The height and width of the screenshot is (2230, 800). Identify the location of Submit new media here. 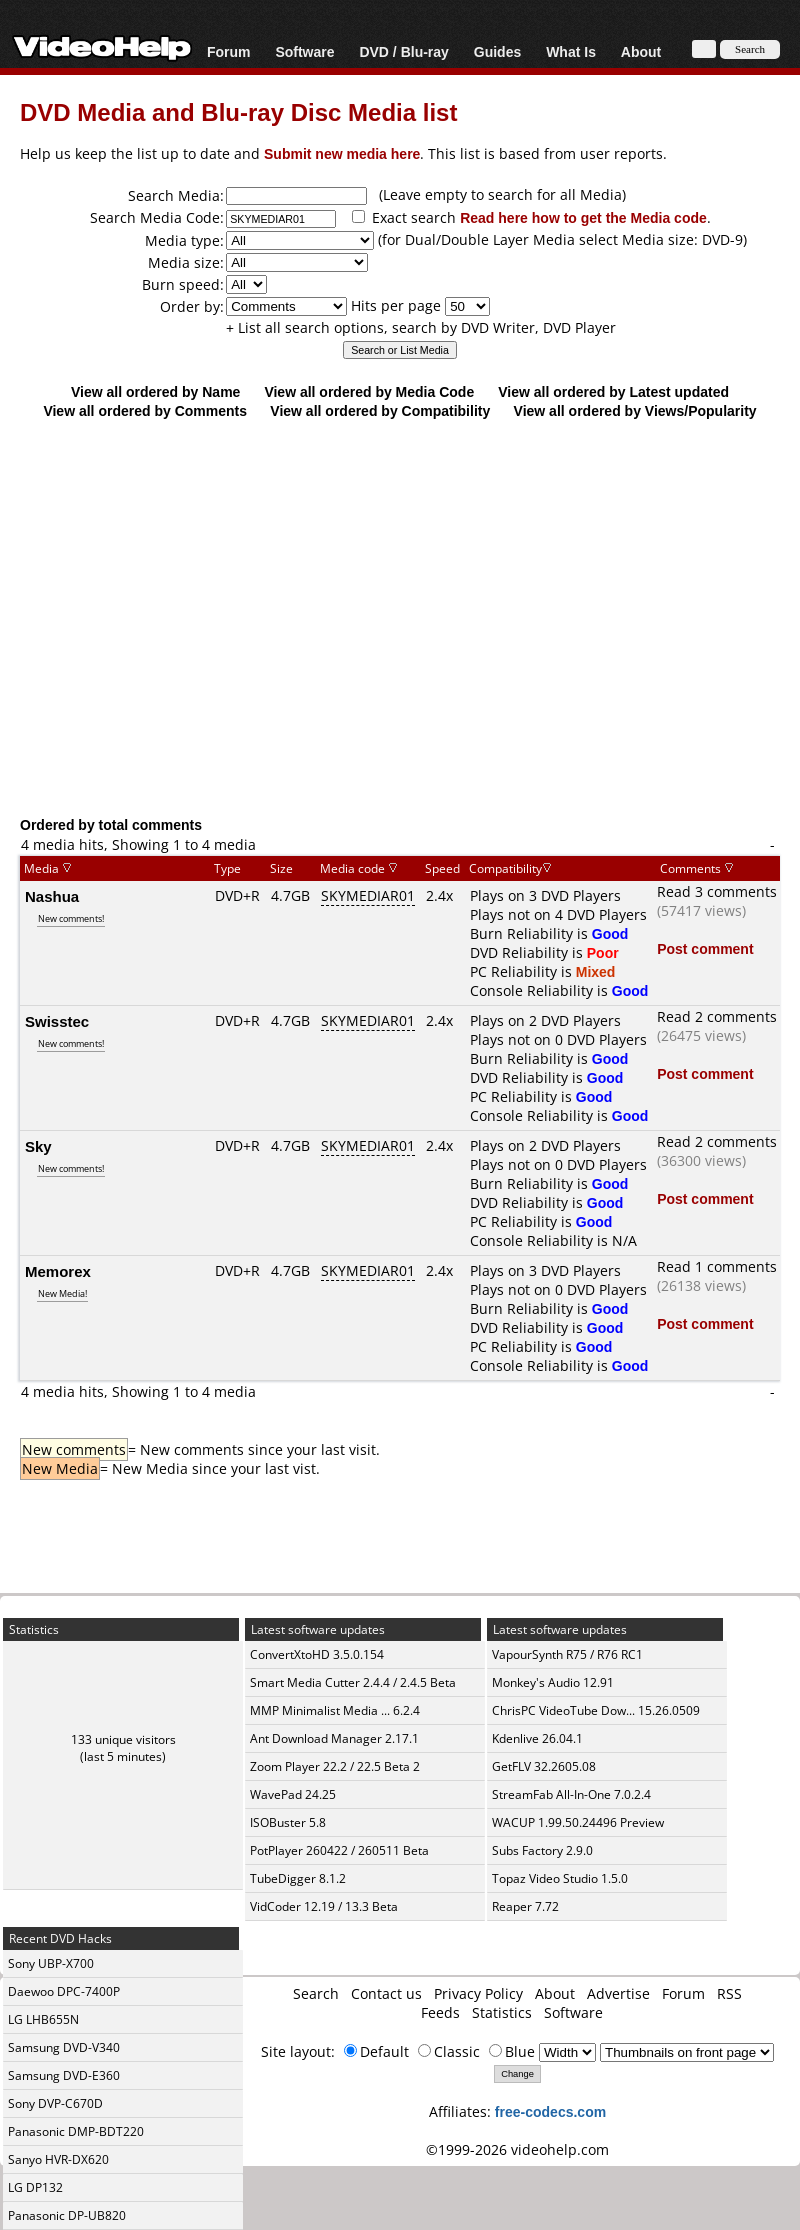
(342, 153).